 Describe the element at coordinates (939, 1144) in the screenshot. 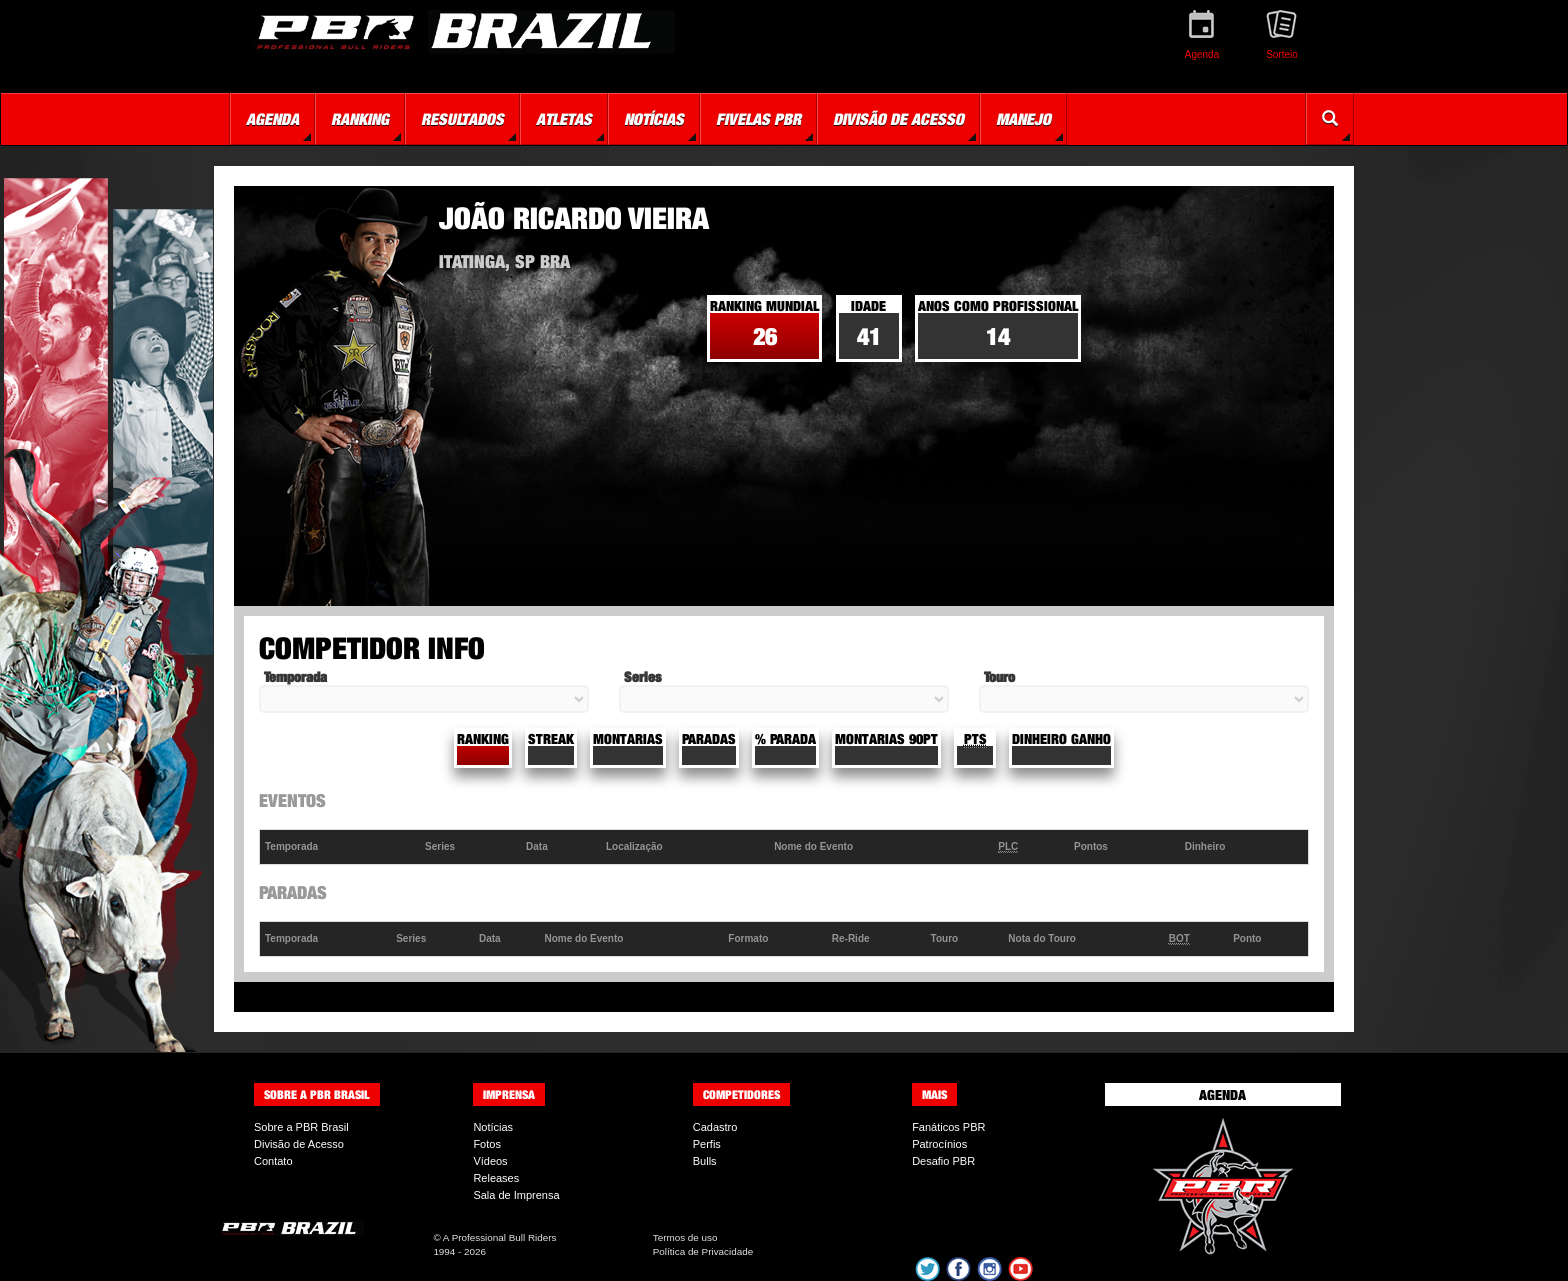

I see `Patrocínios` at that location.